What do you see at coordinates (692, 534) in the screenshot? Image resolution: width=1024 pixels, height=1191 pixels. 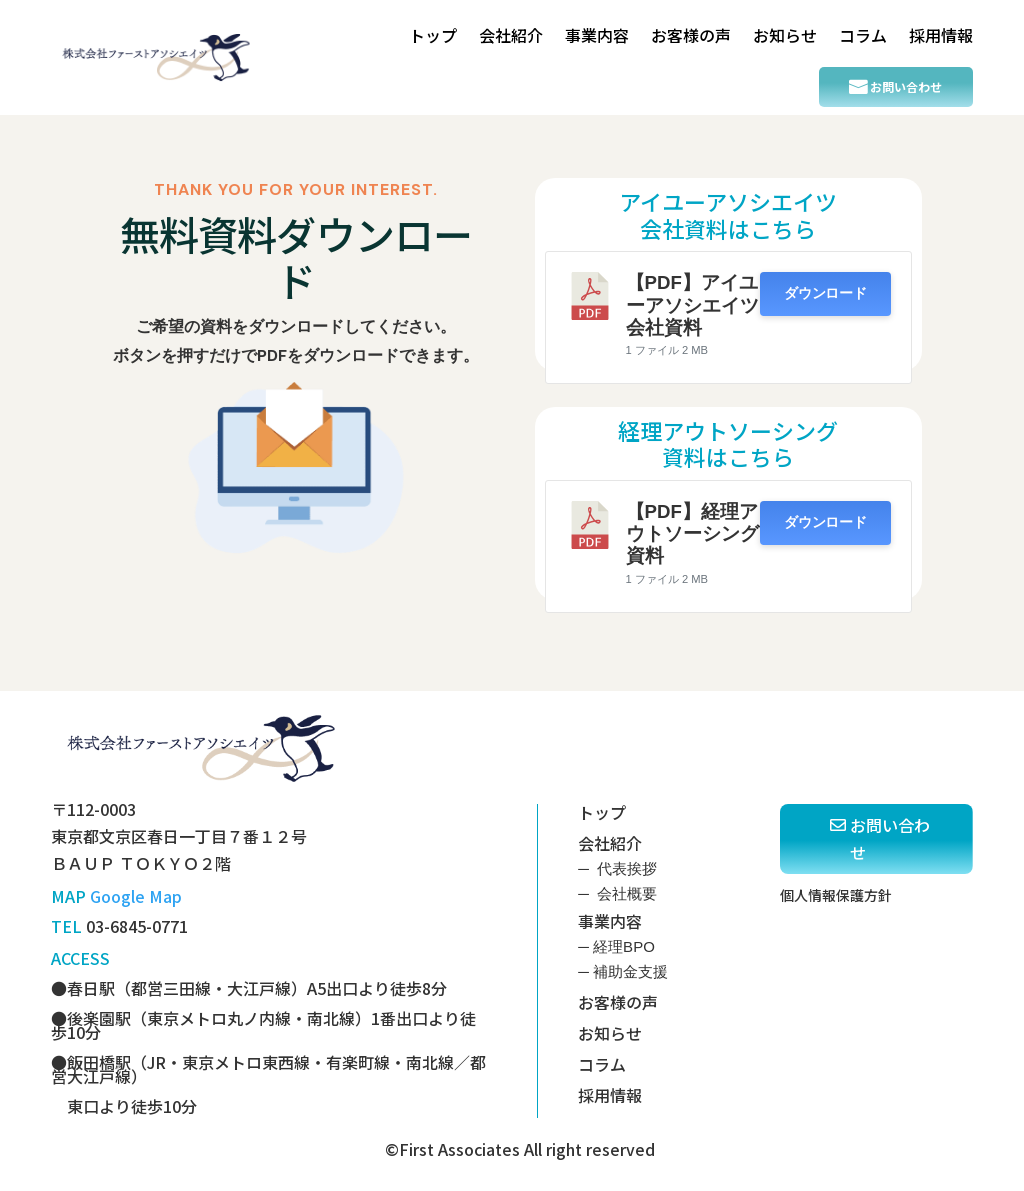 I see `【PDF】経理アウトソーシング資料` at bounding box center [692, 534].